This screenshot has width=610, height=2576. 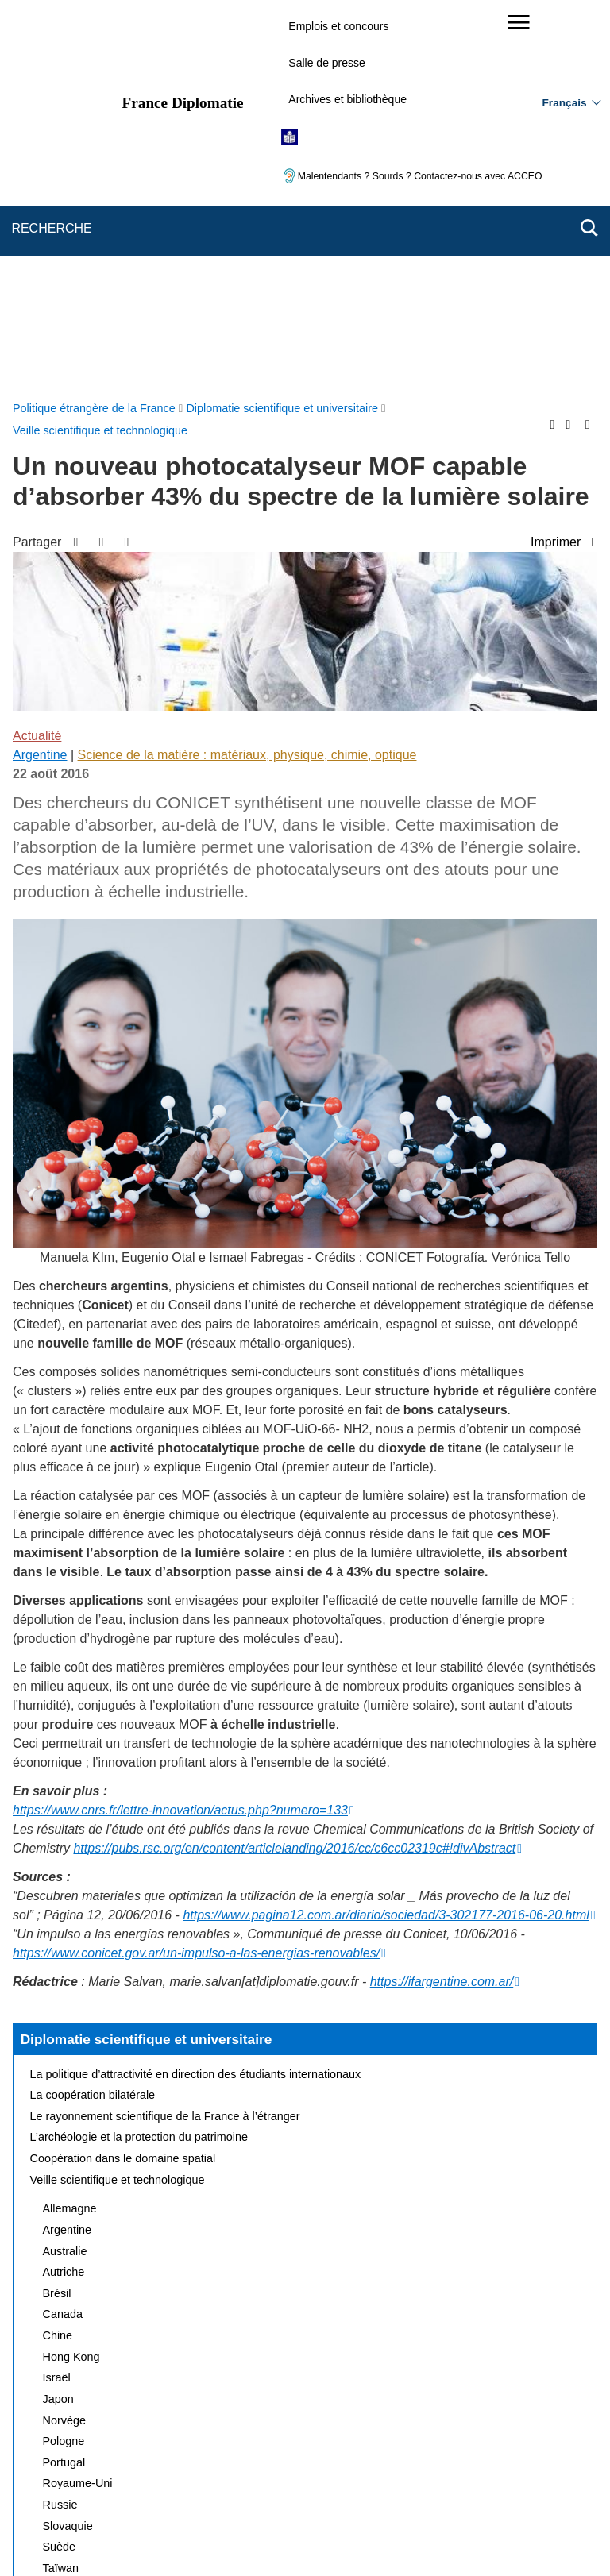 What do you see at coordinates (78, 2105) in the screenshot?
I see `Royaume-Uni` at bounding box center [78, 2105].